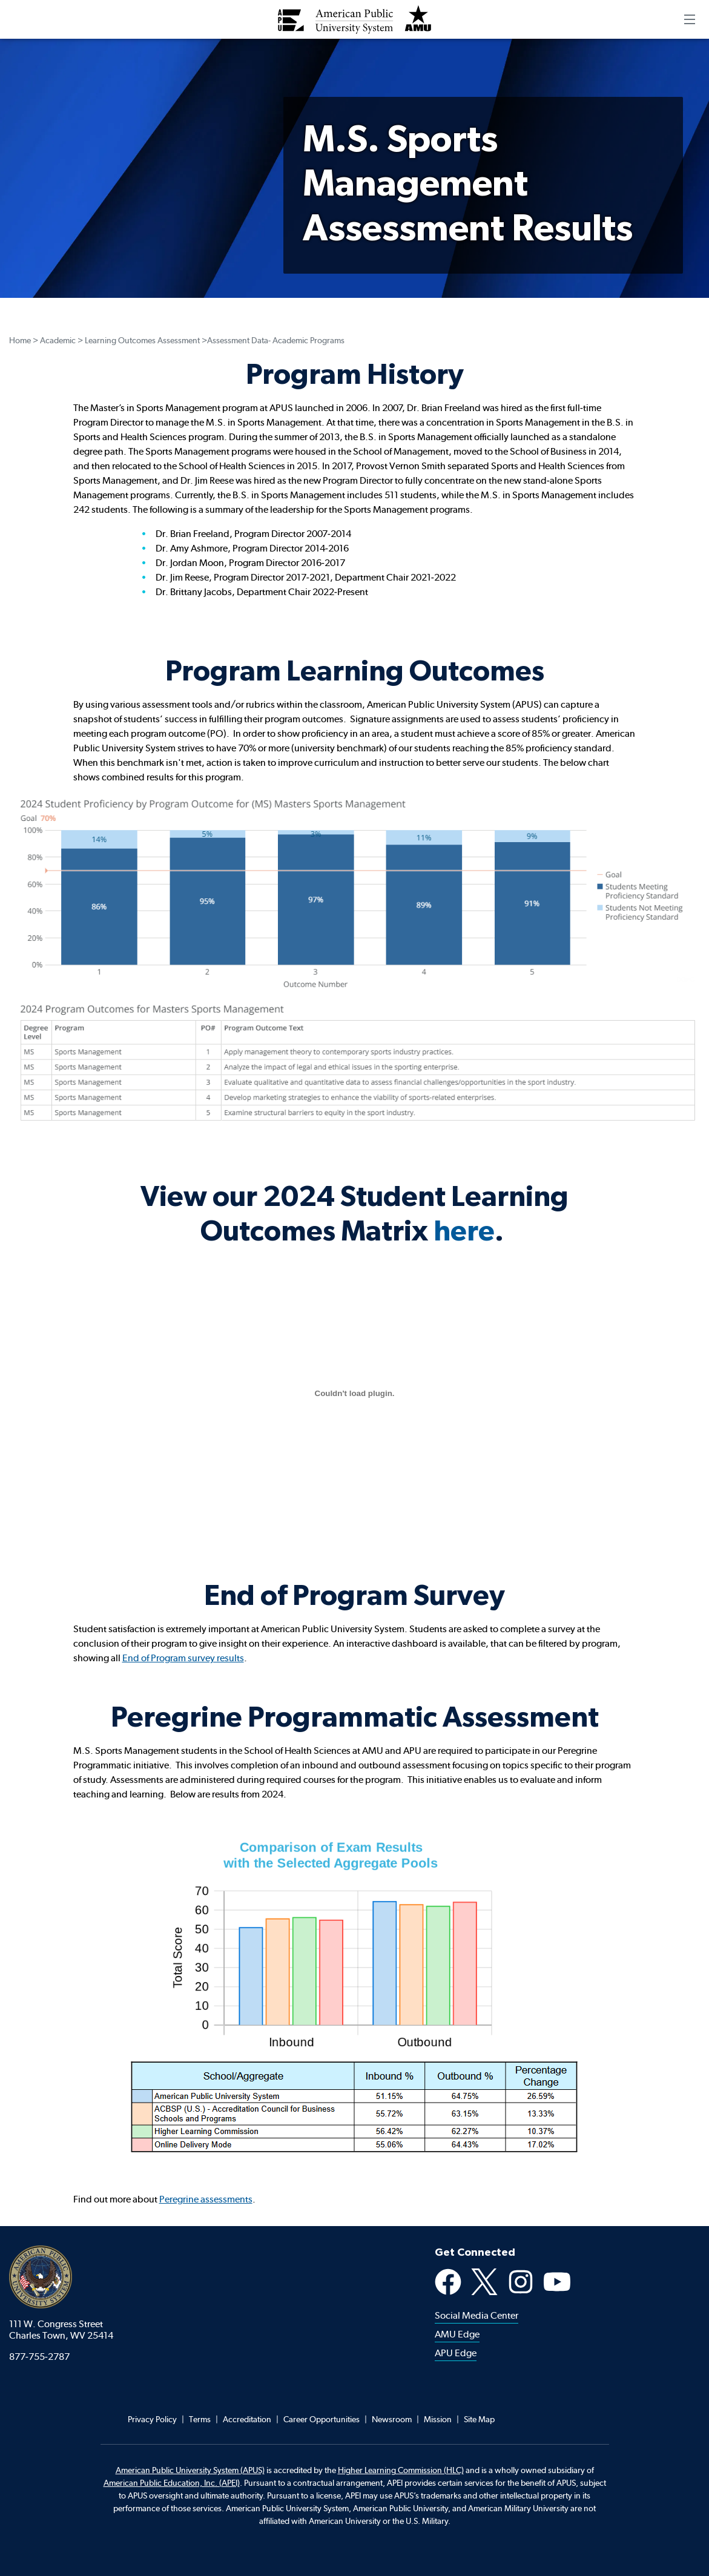  What do you see at coordinates (20, 340) in the screenshot?
I see `Home` at bounding box center [20, 340].